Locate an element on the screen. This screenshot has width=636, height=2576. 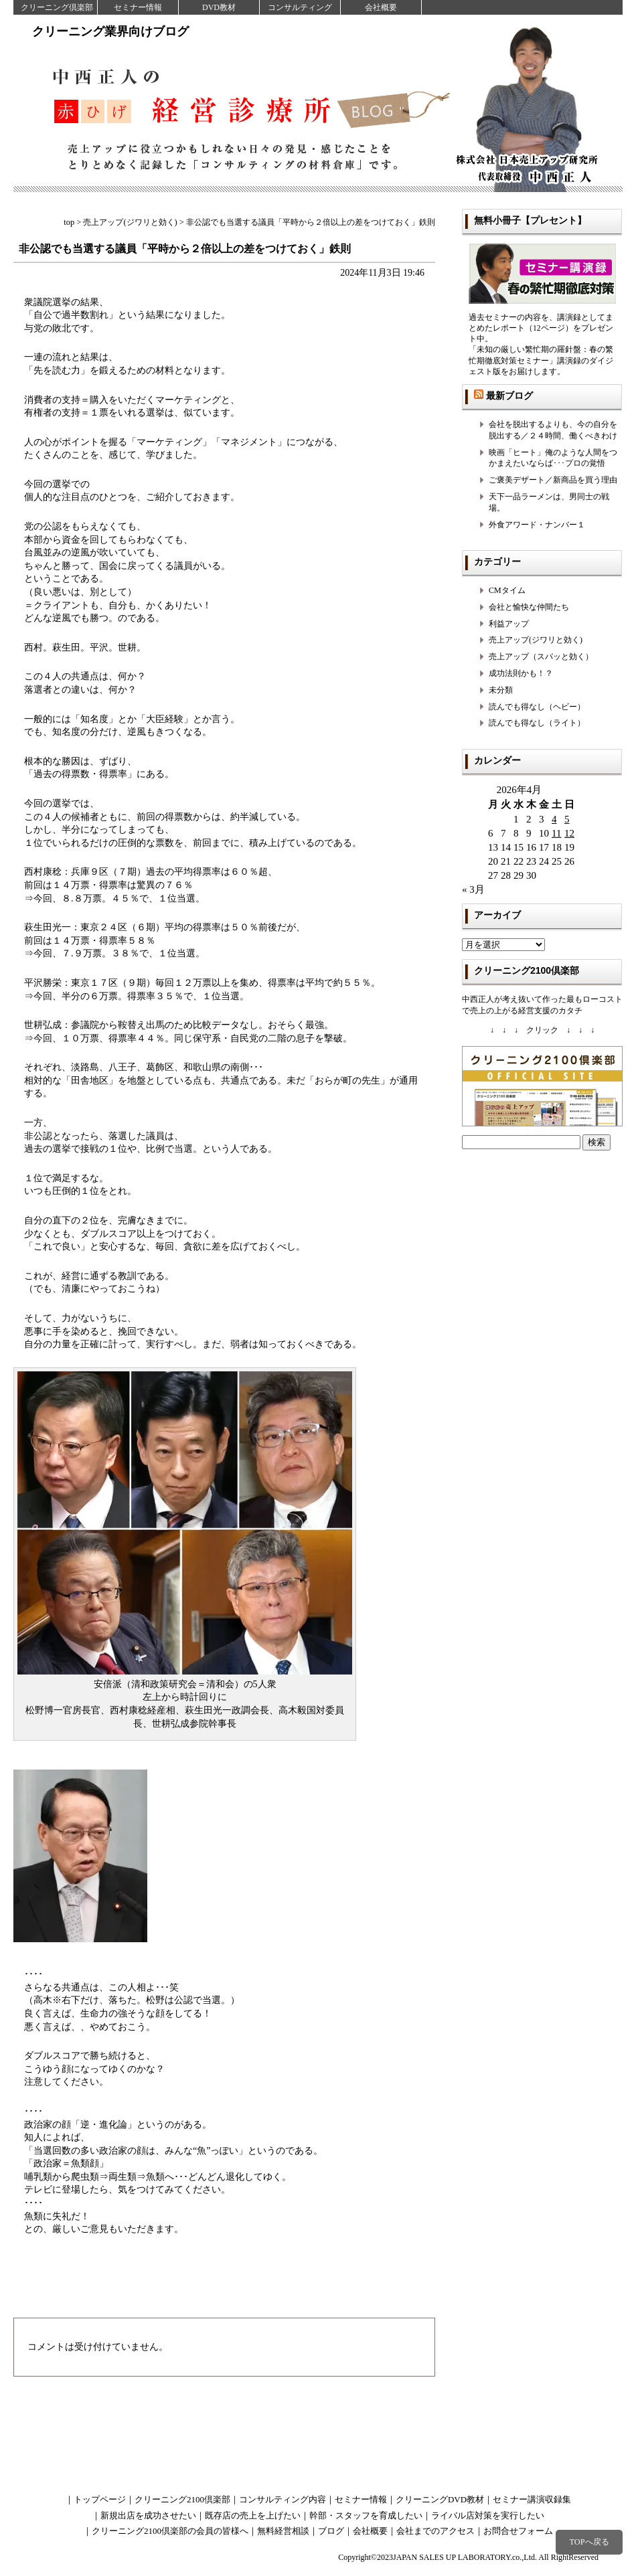
読んでも得なし（ヘビー） is located at coordinates (537, 706).